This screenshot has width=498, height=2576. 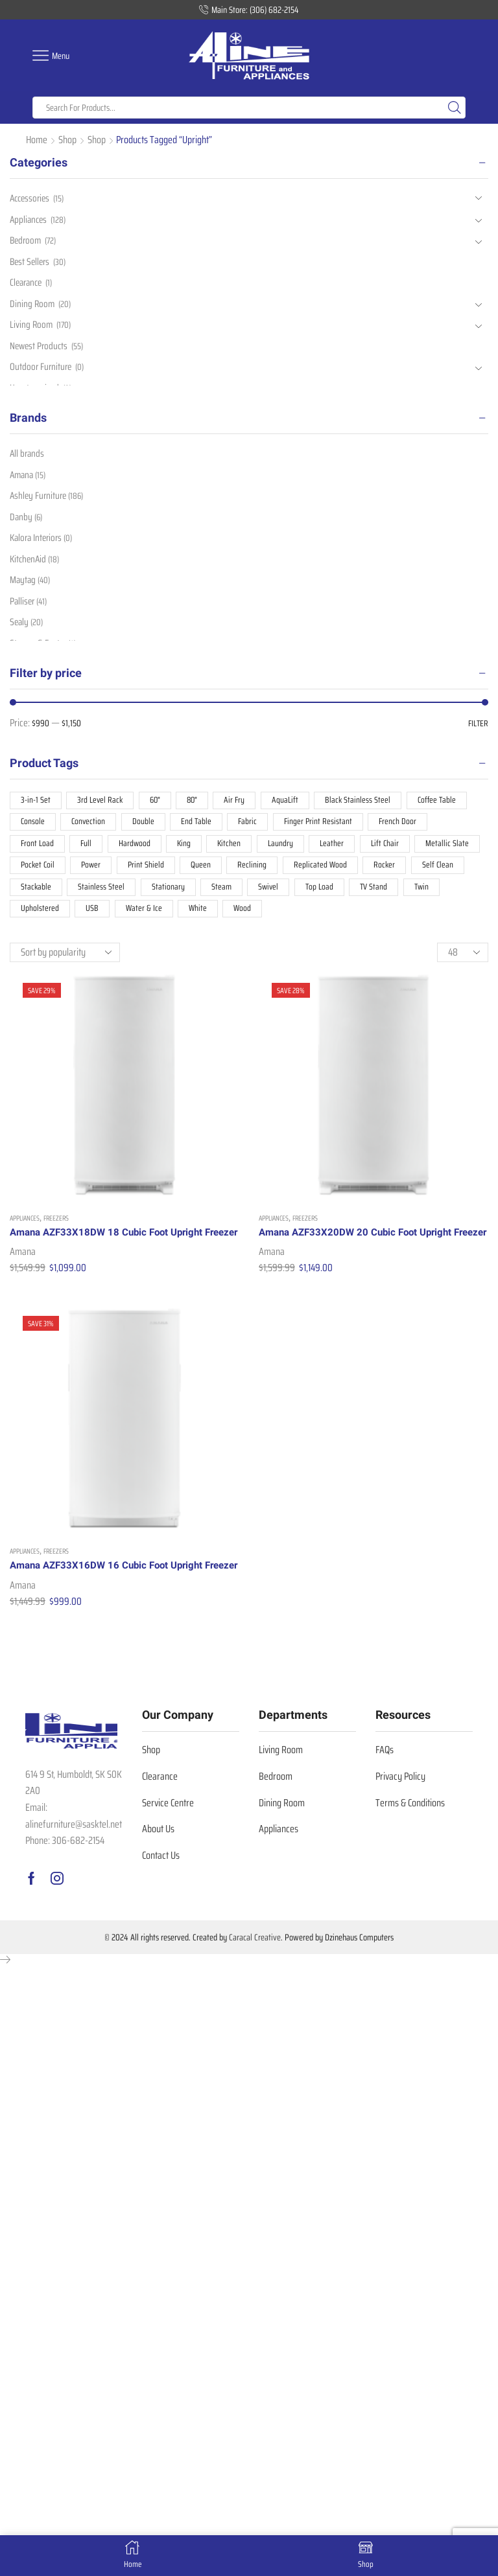 What do you see at coordinates (27, 629) in the screenshot?
I see `Sealy` at bounding box center [27, 629].